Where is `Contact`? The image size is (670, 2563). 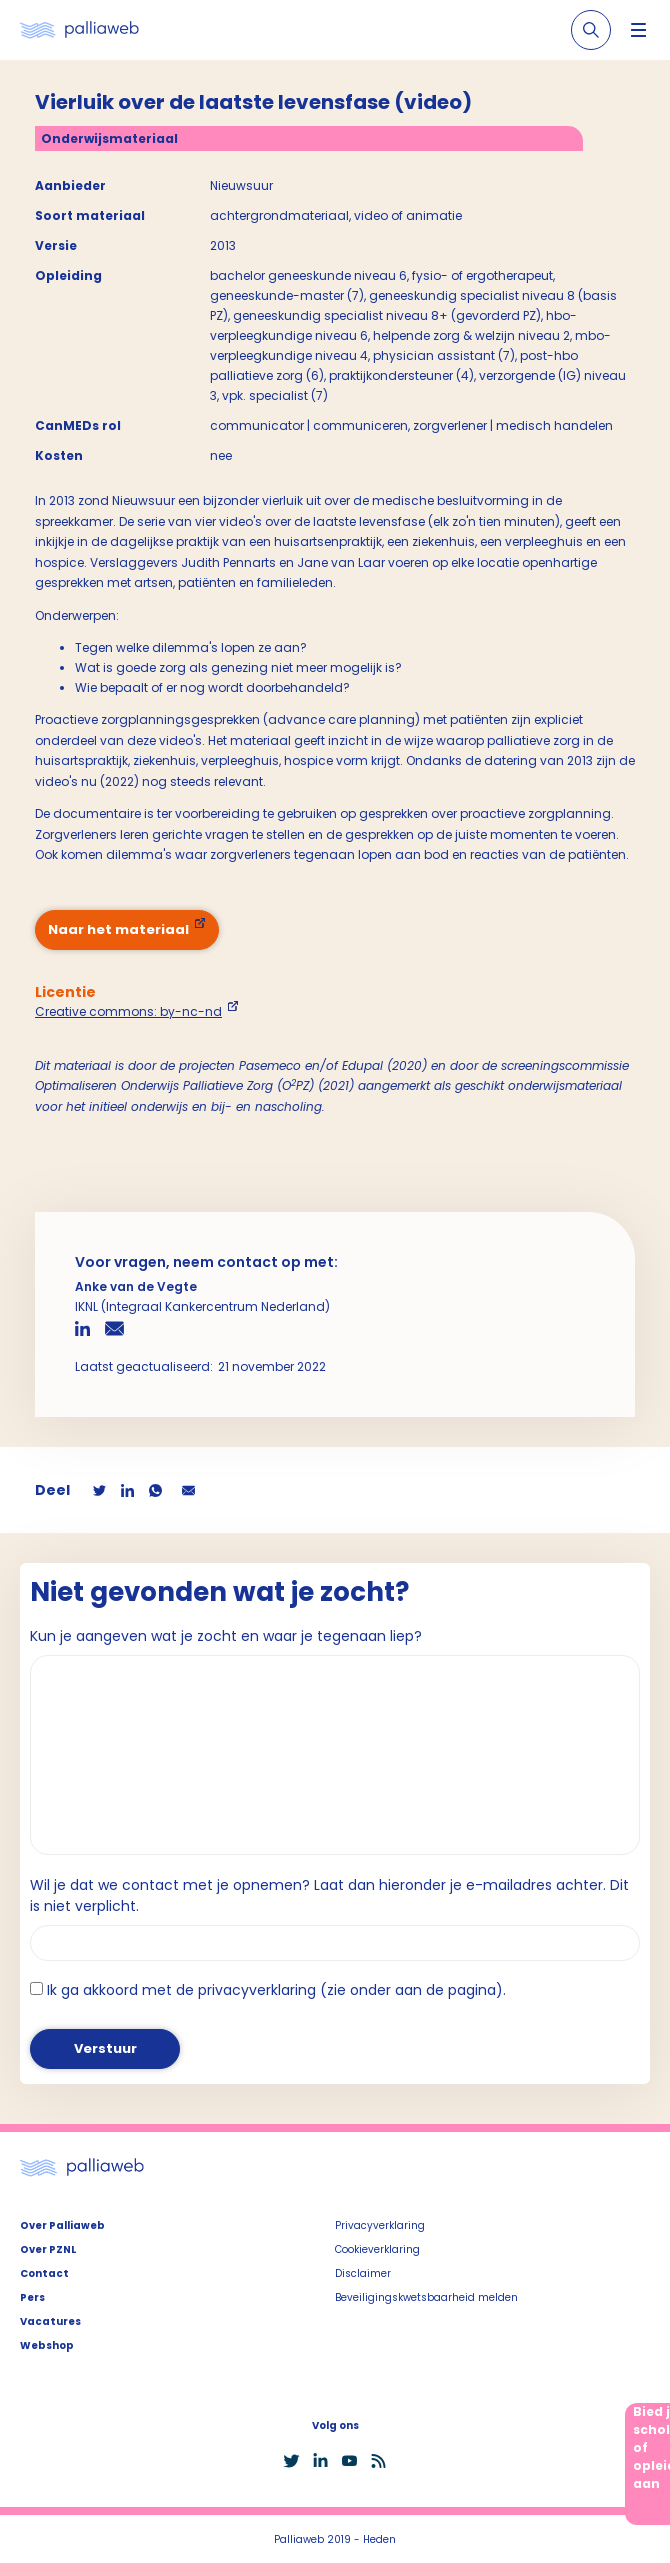
Contact is located at coordinates (44, 2273).